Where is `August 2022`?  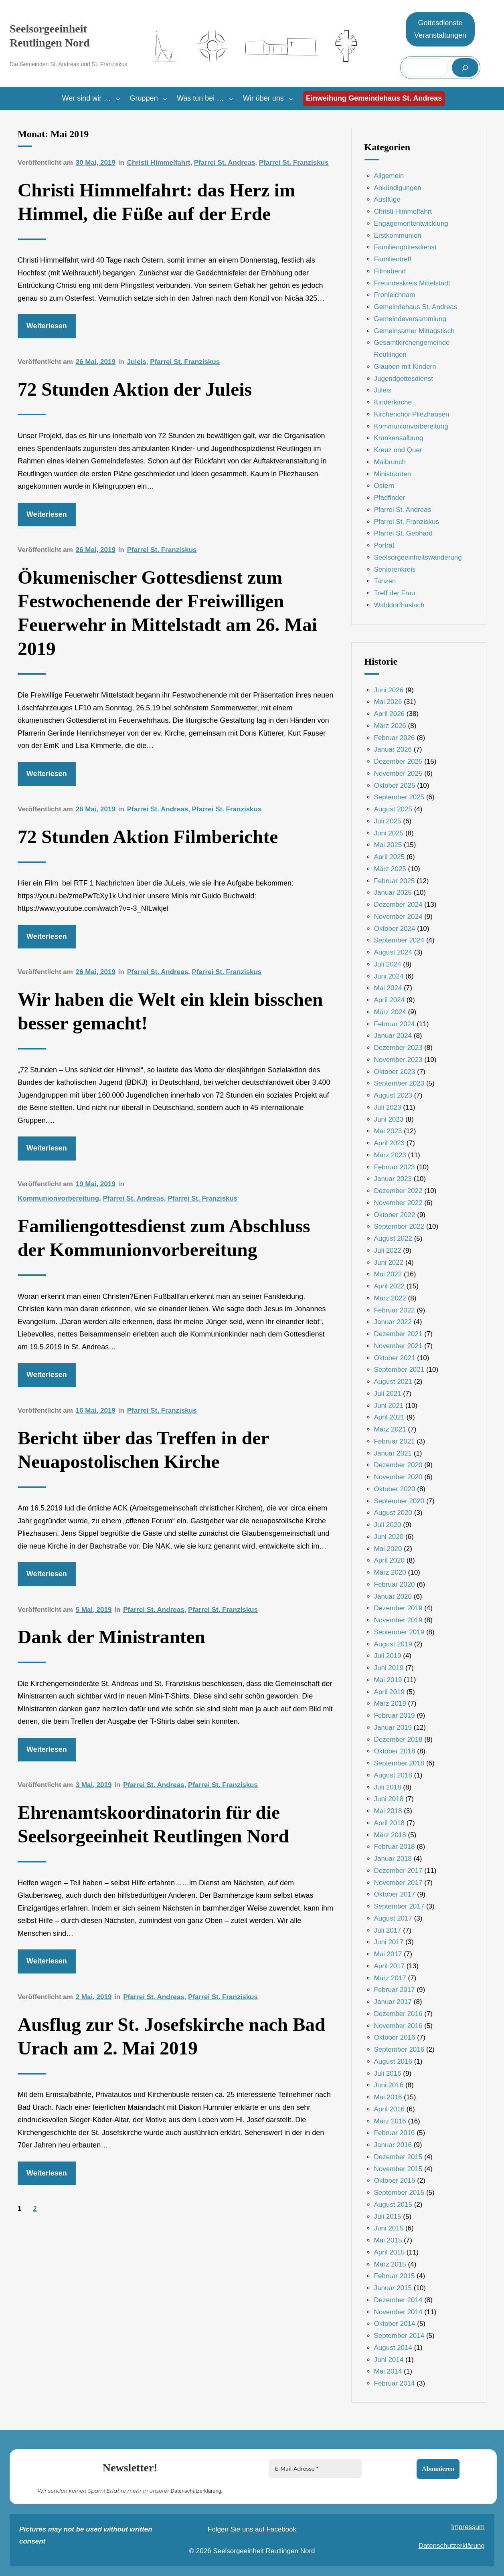 August 2022 is located at coordinates (393, 1238).